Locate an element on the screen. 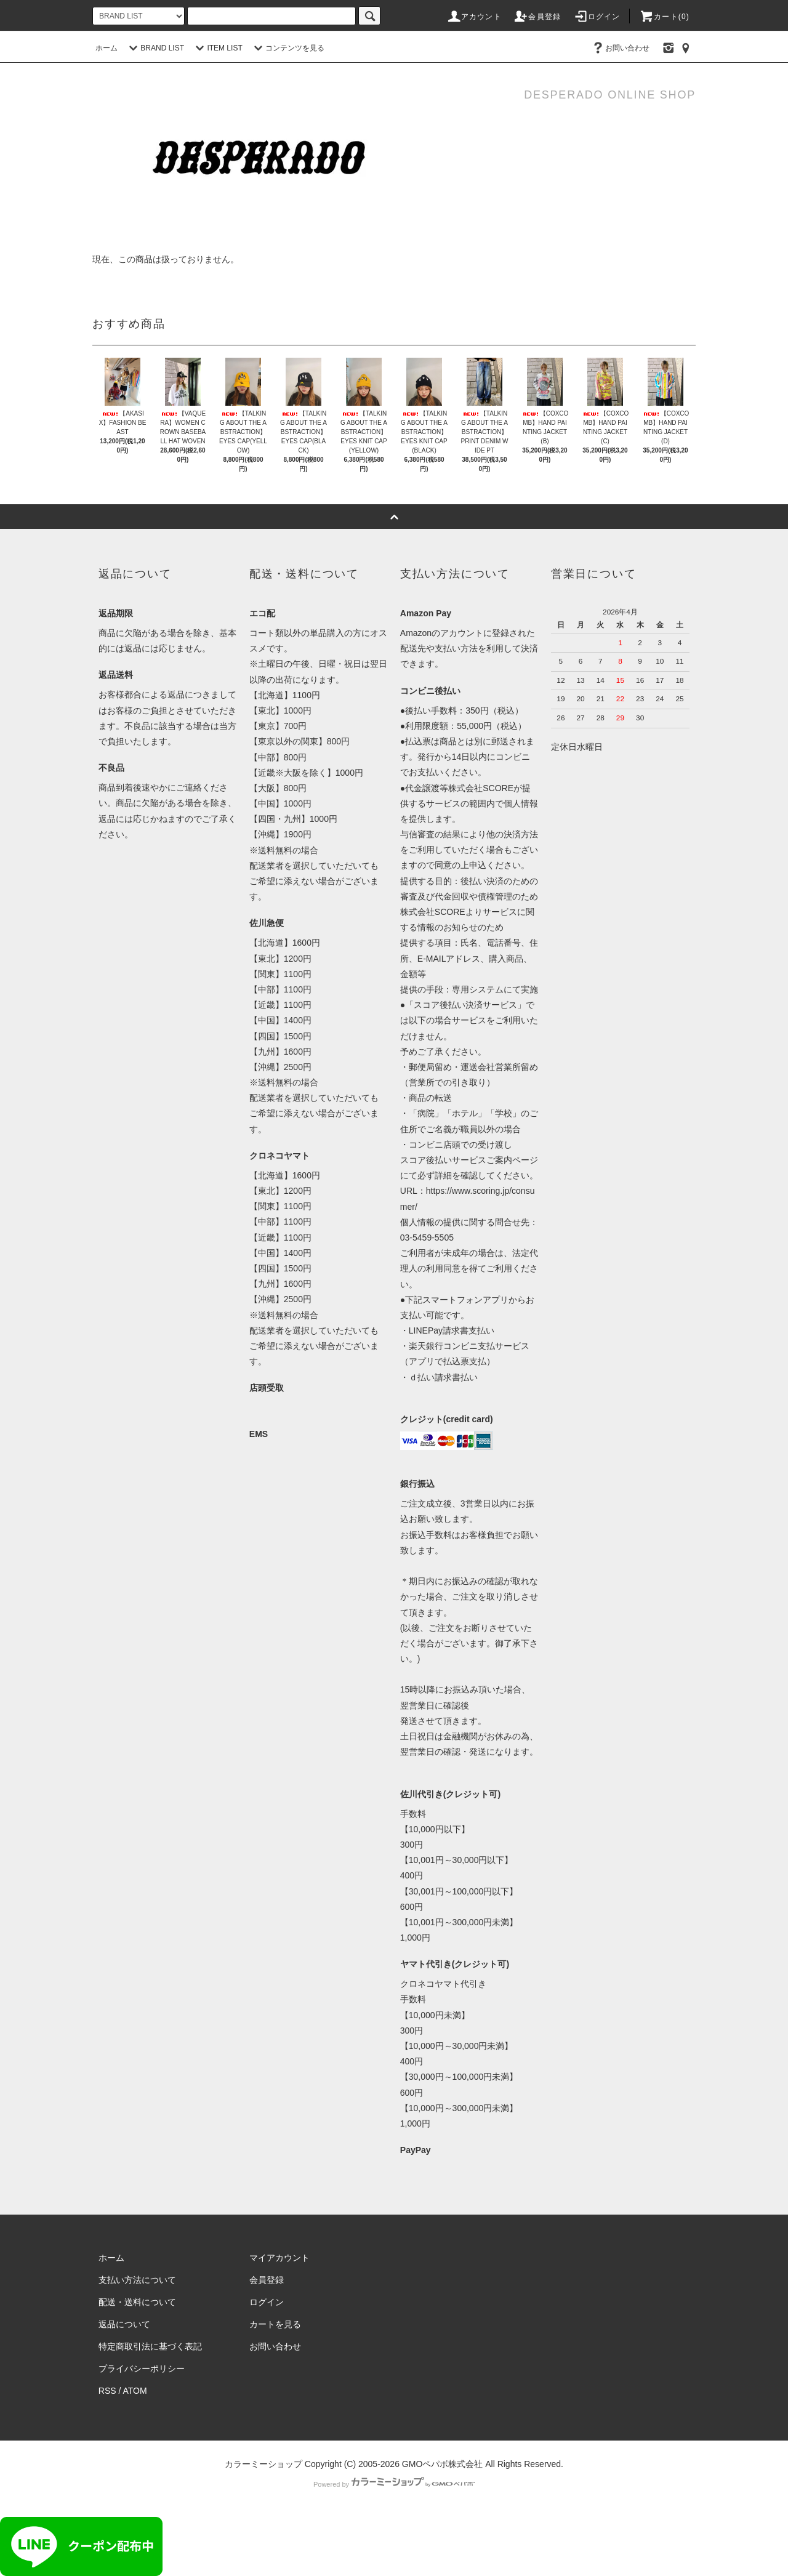 The height and width of the screenshot is (2576, 788). GMOペパボ株式会社 is located at coordinates (442, 2464).